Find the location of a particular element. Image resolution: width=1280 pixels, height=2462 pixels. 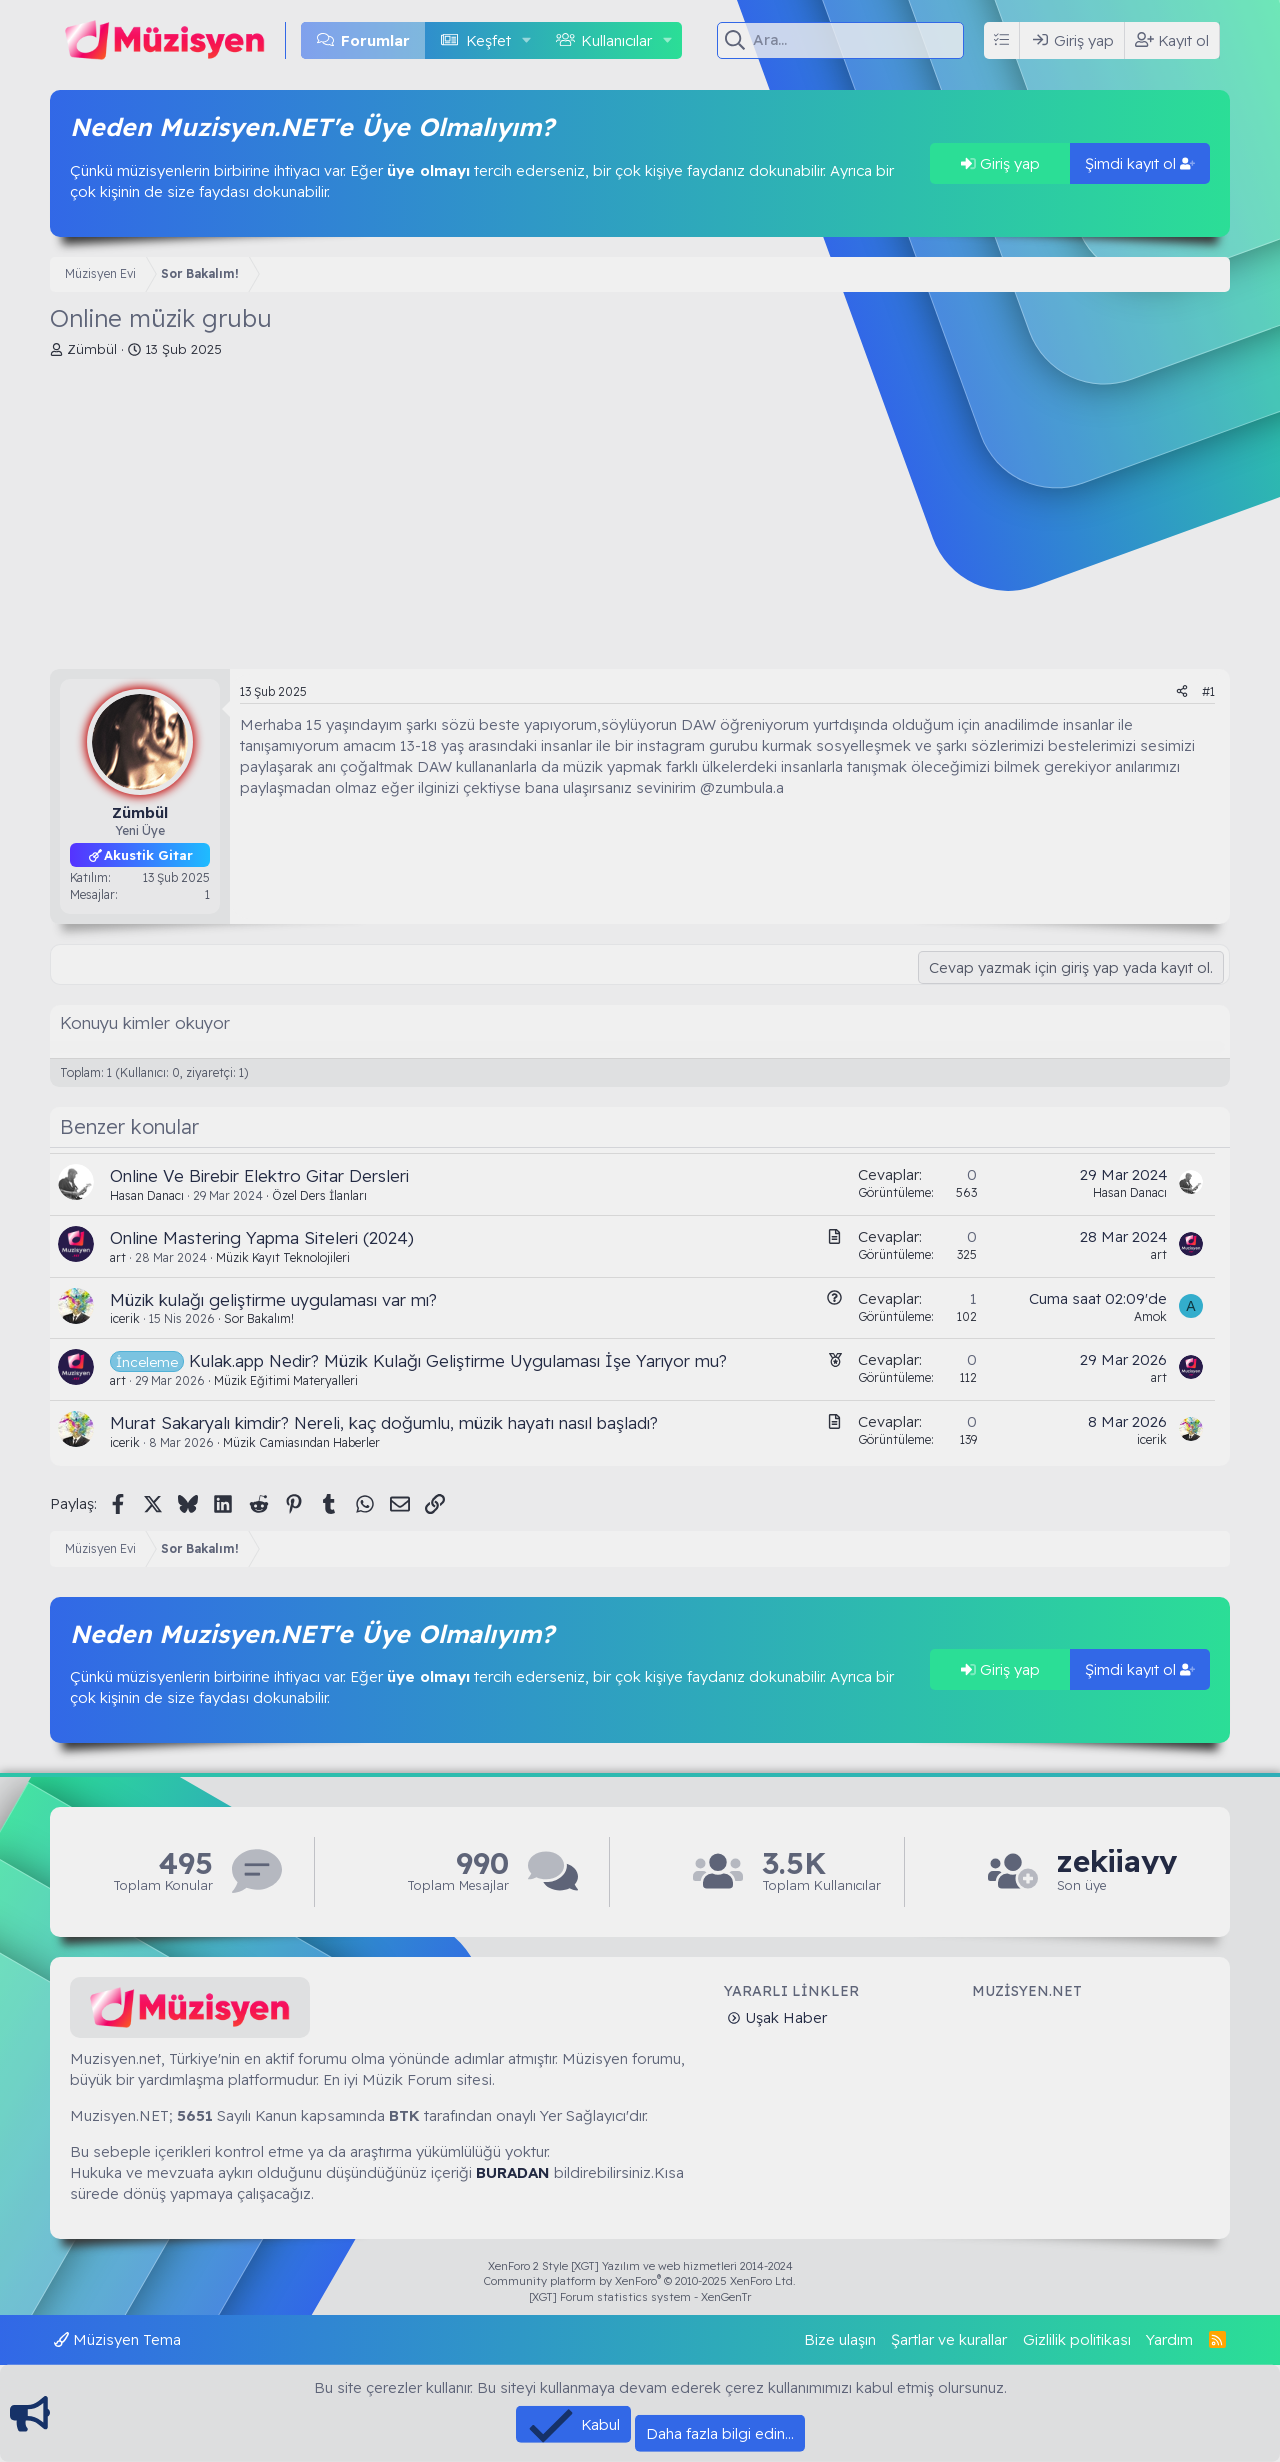

Gizlilik politikası is located at coordinates (1077, 2339).